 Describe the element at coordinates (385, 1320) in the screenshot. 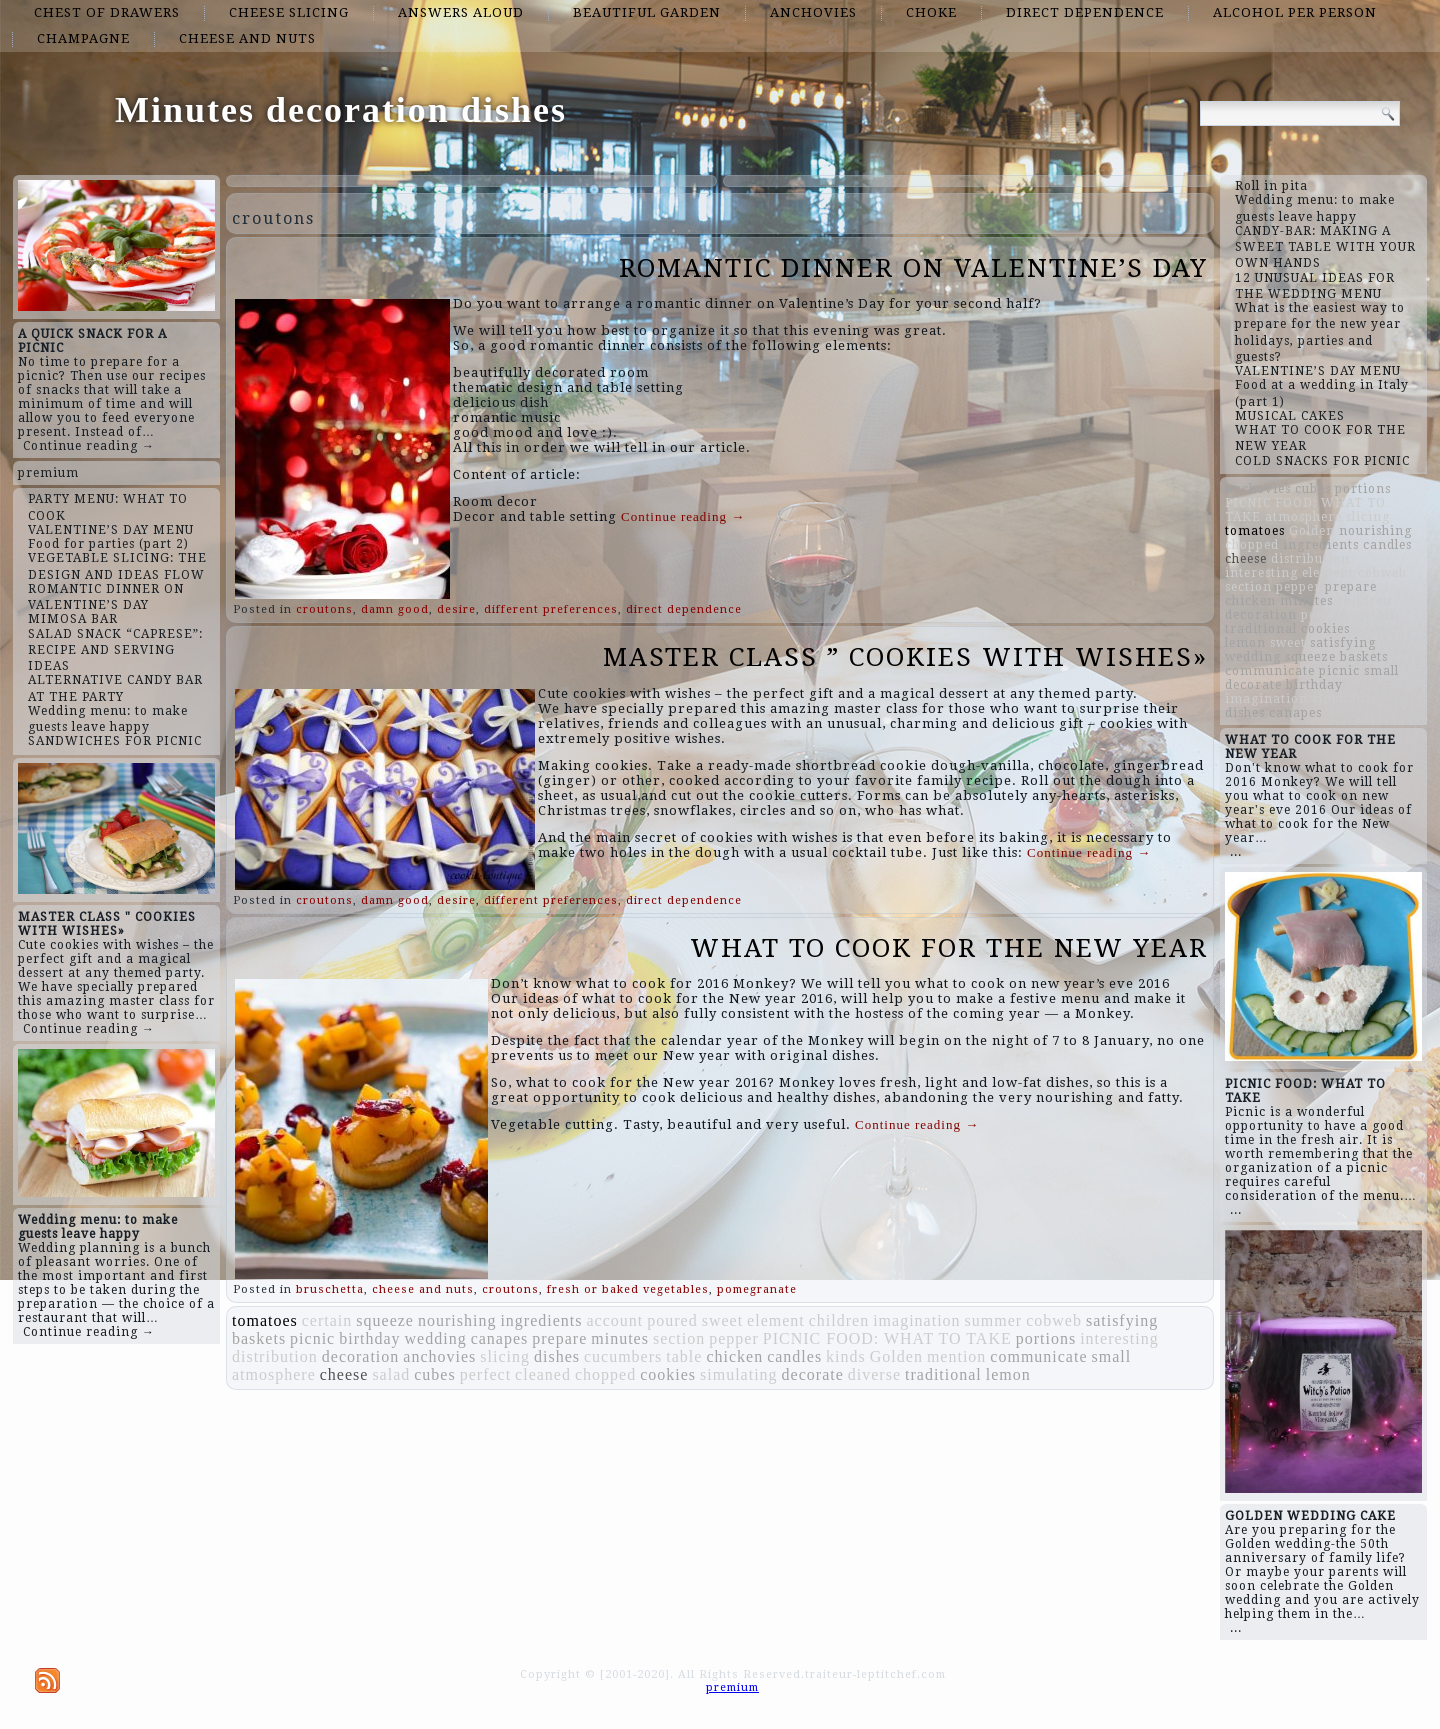

I see `squeeze` at that location.